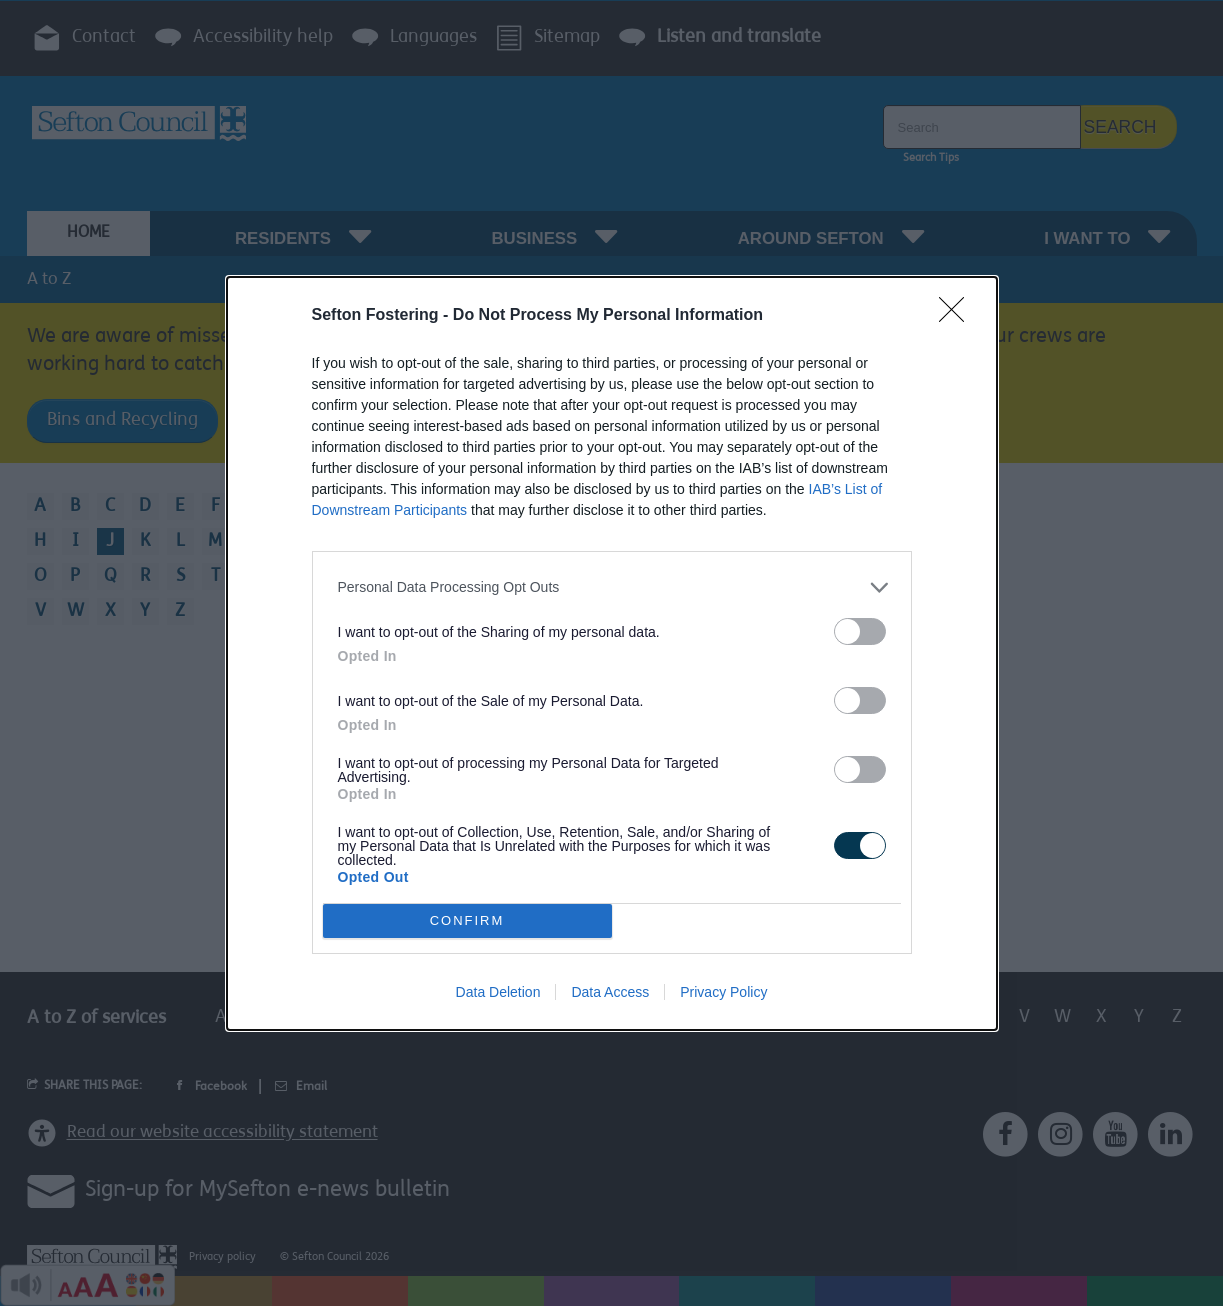  I want to click on Data Access, so click(610, 992).